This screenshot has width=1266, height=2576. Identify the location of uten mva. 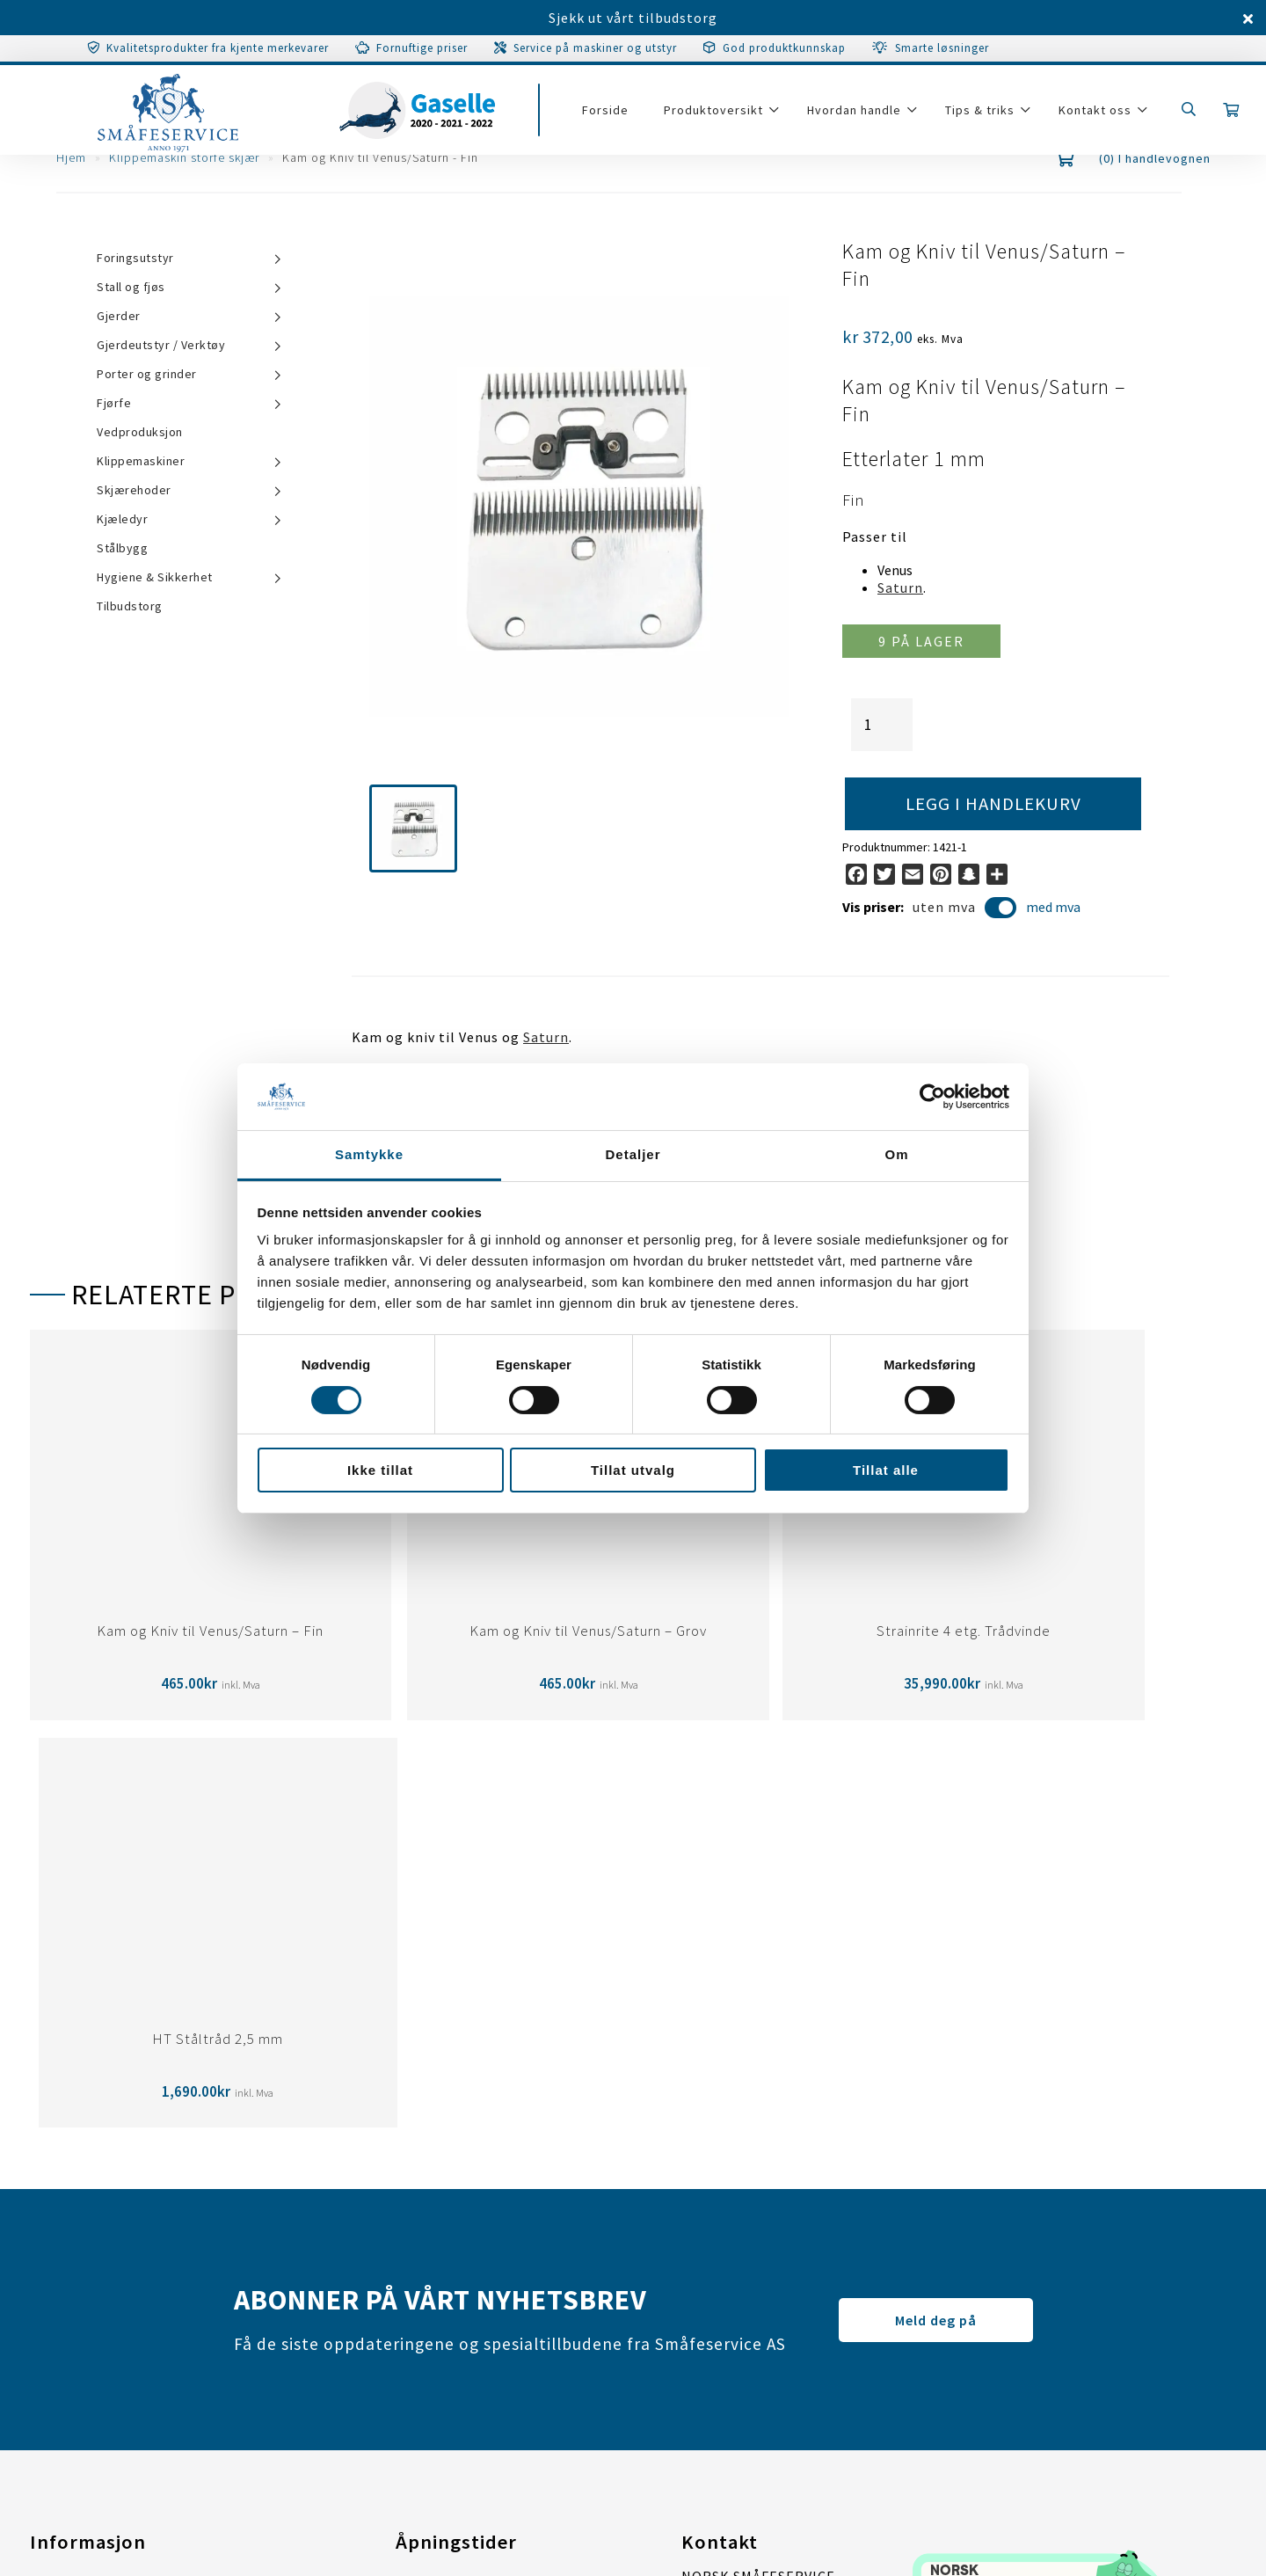
(965, 908).